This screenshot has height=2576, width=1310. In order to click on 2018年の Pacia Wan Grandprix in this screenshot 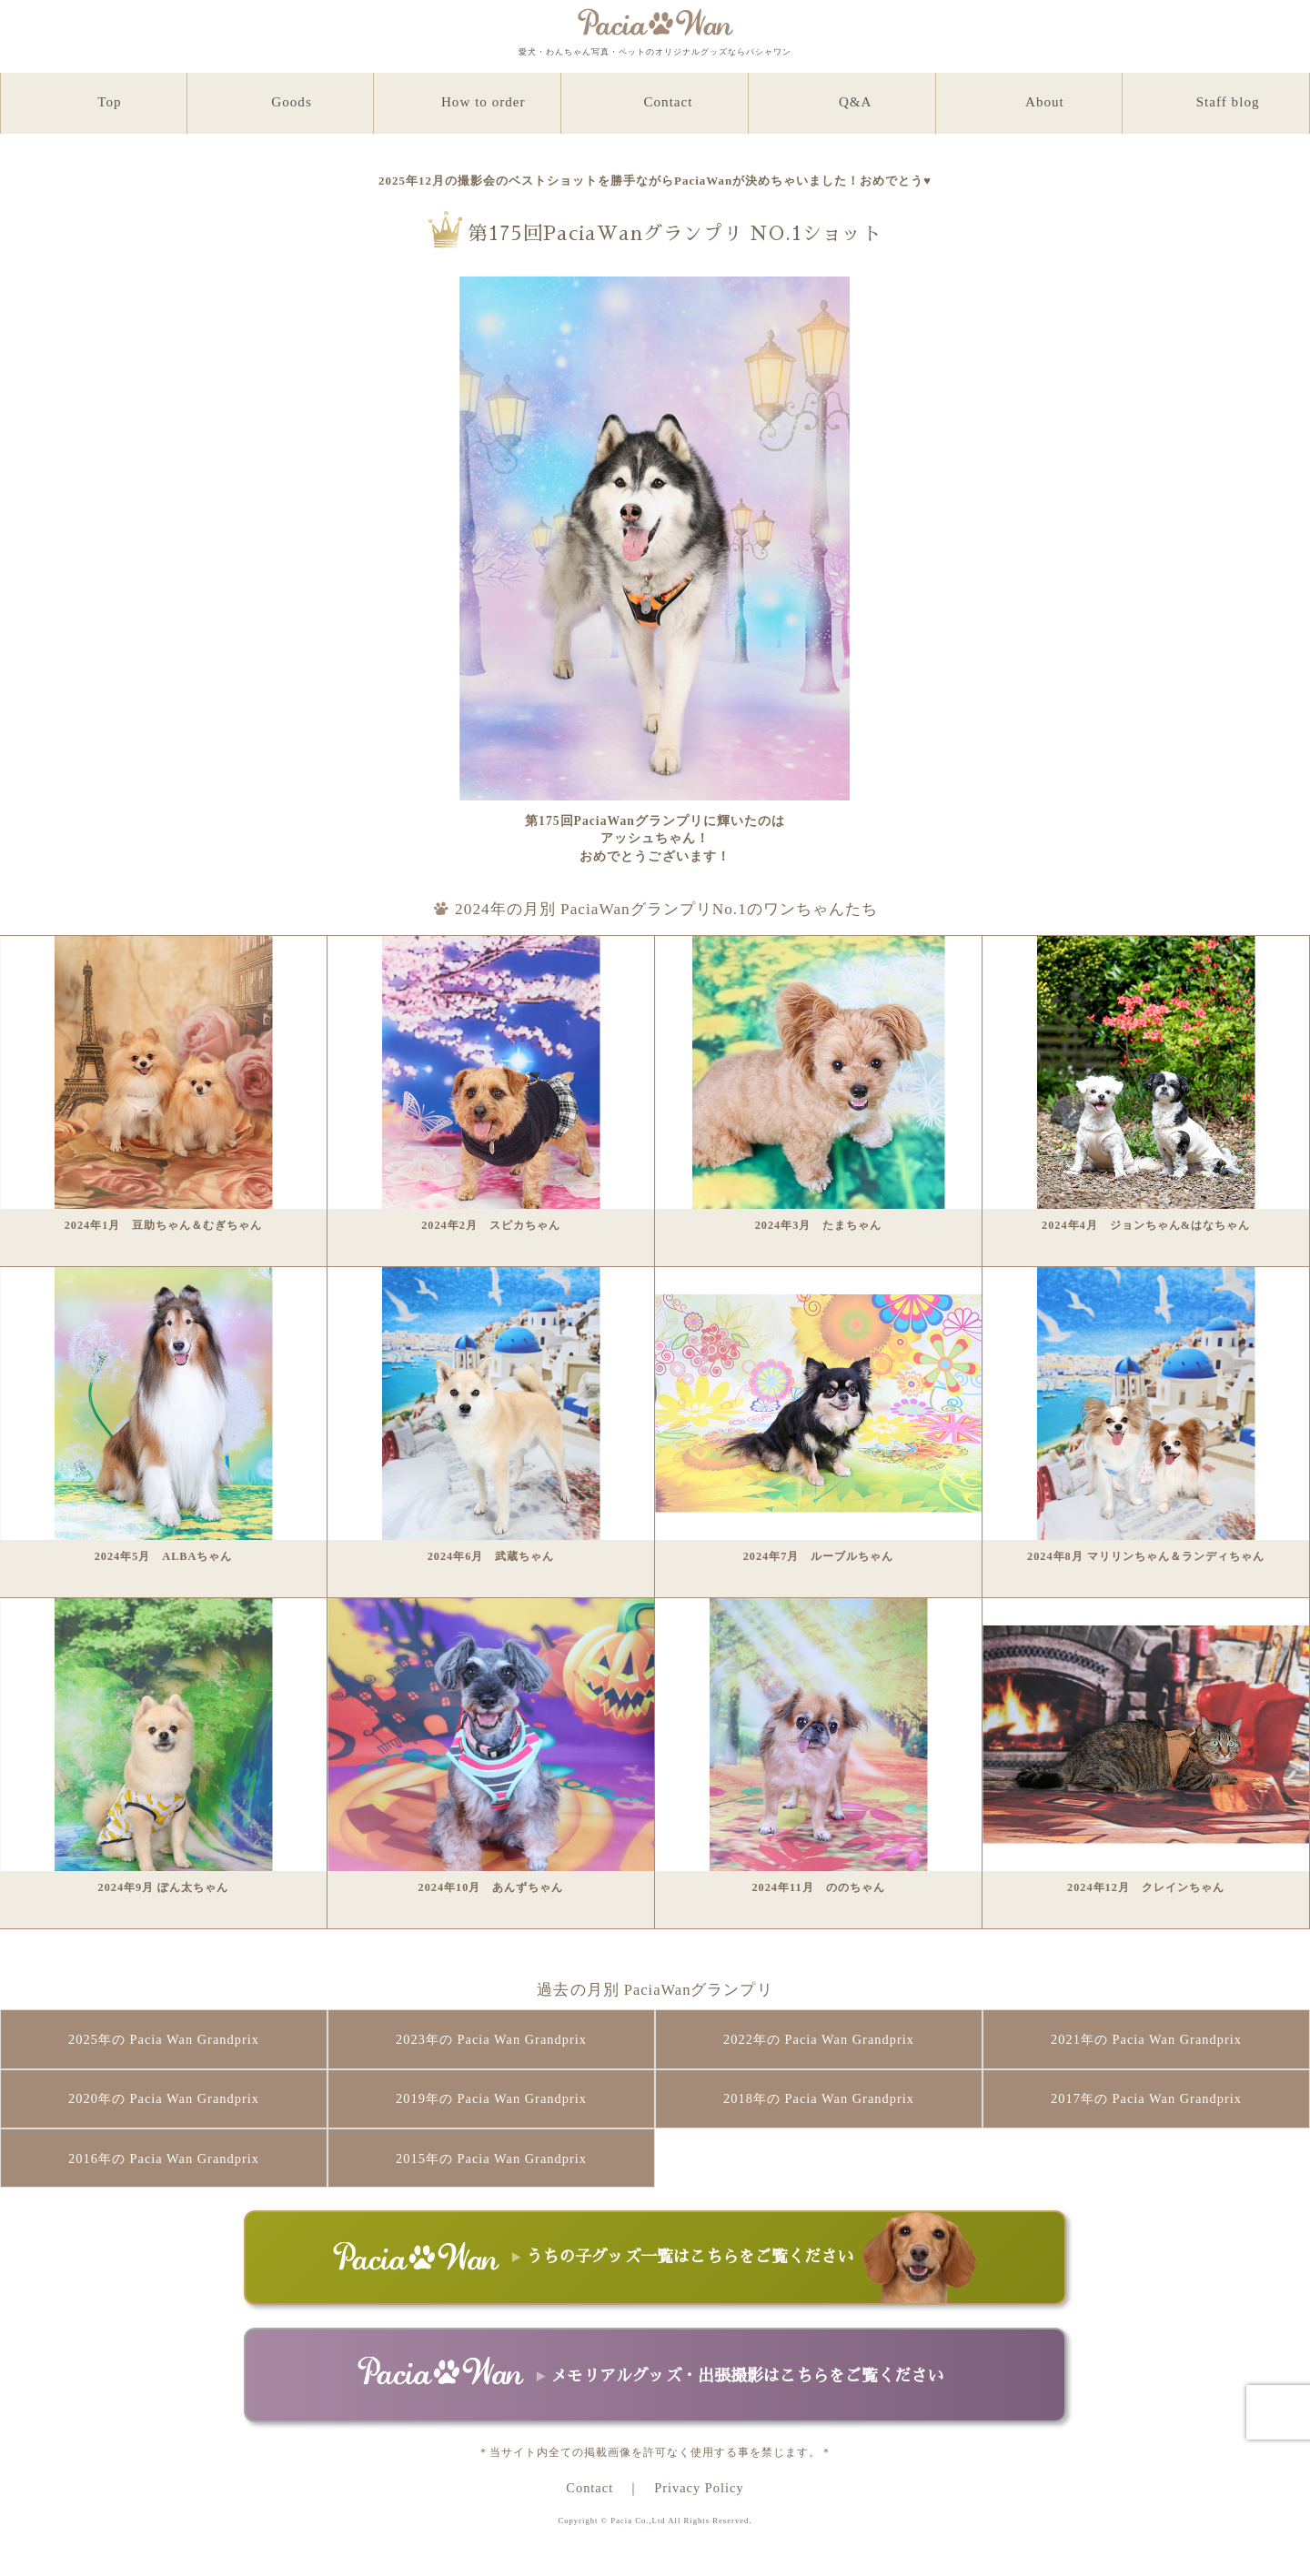, I will do `click(818, 2098)`.